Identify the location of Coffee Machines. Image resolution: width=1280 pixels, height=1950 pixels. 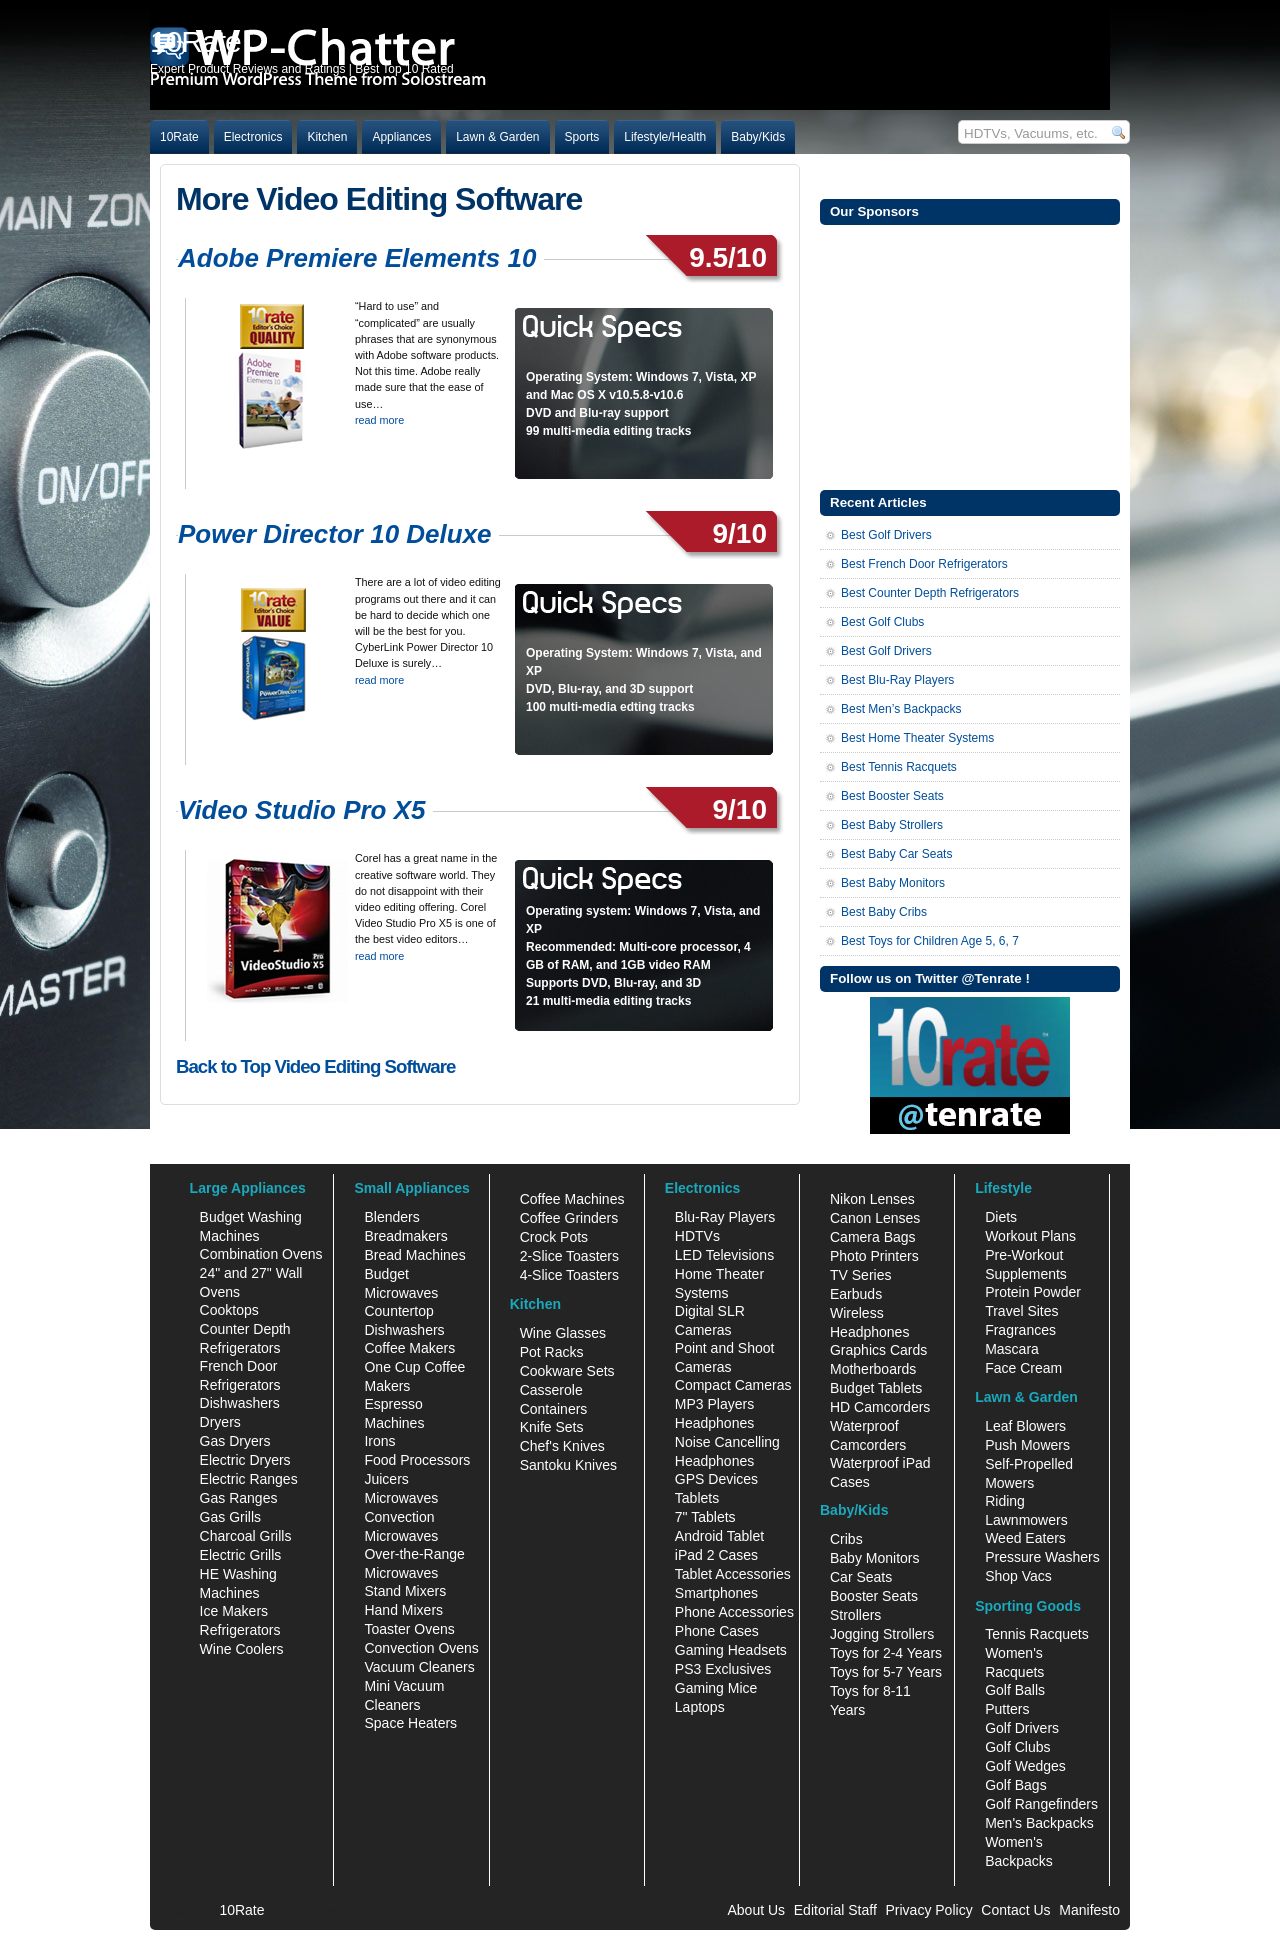
(572, 1199).